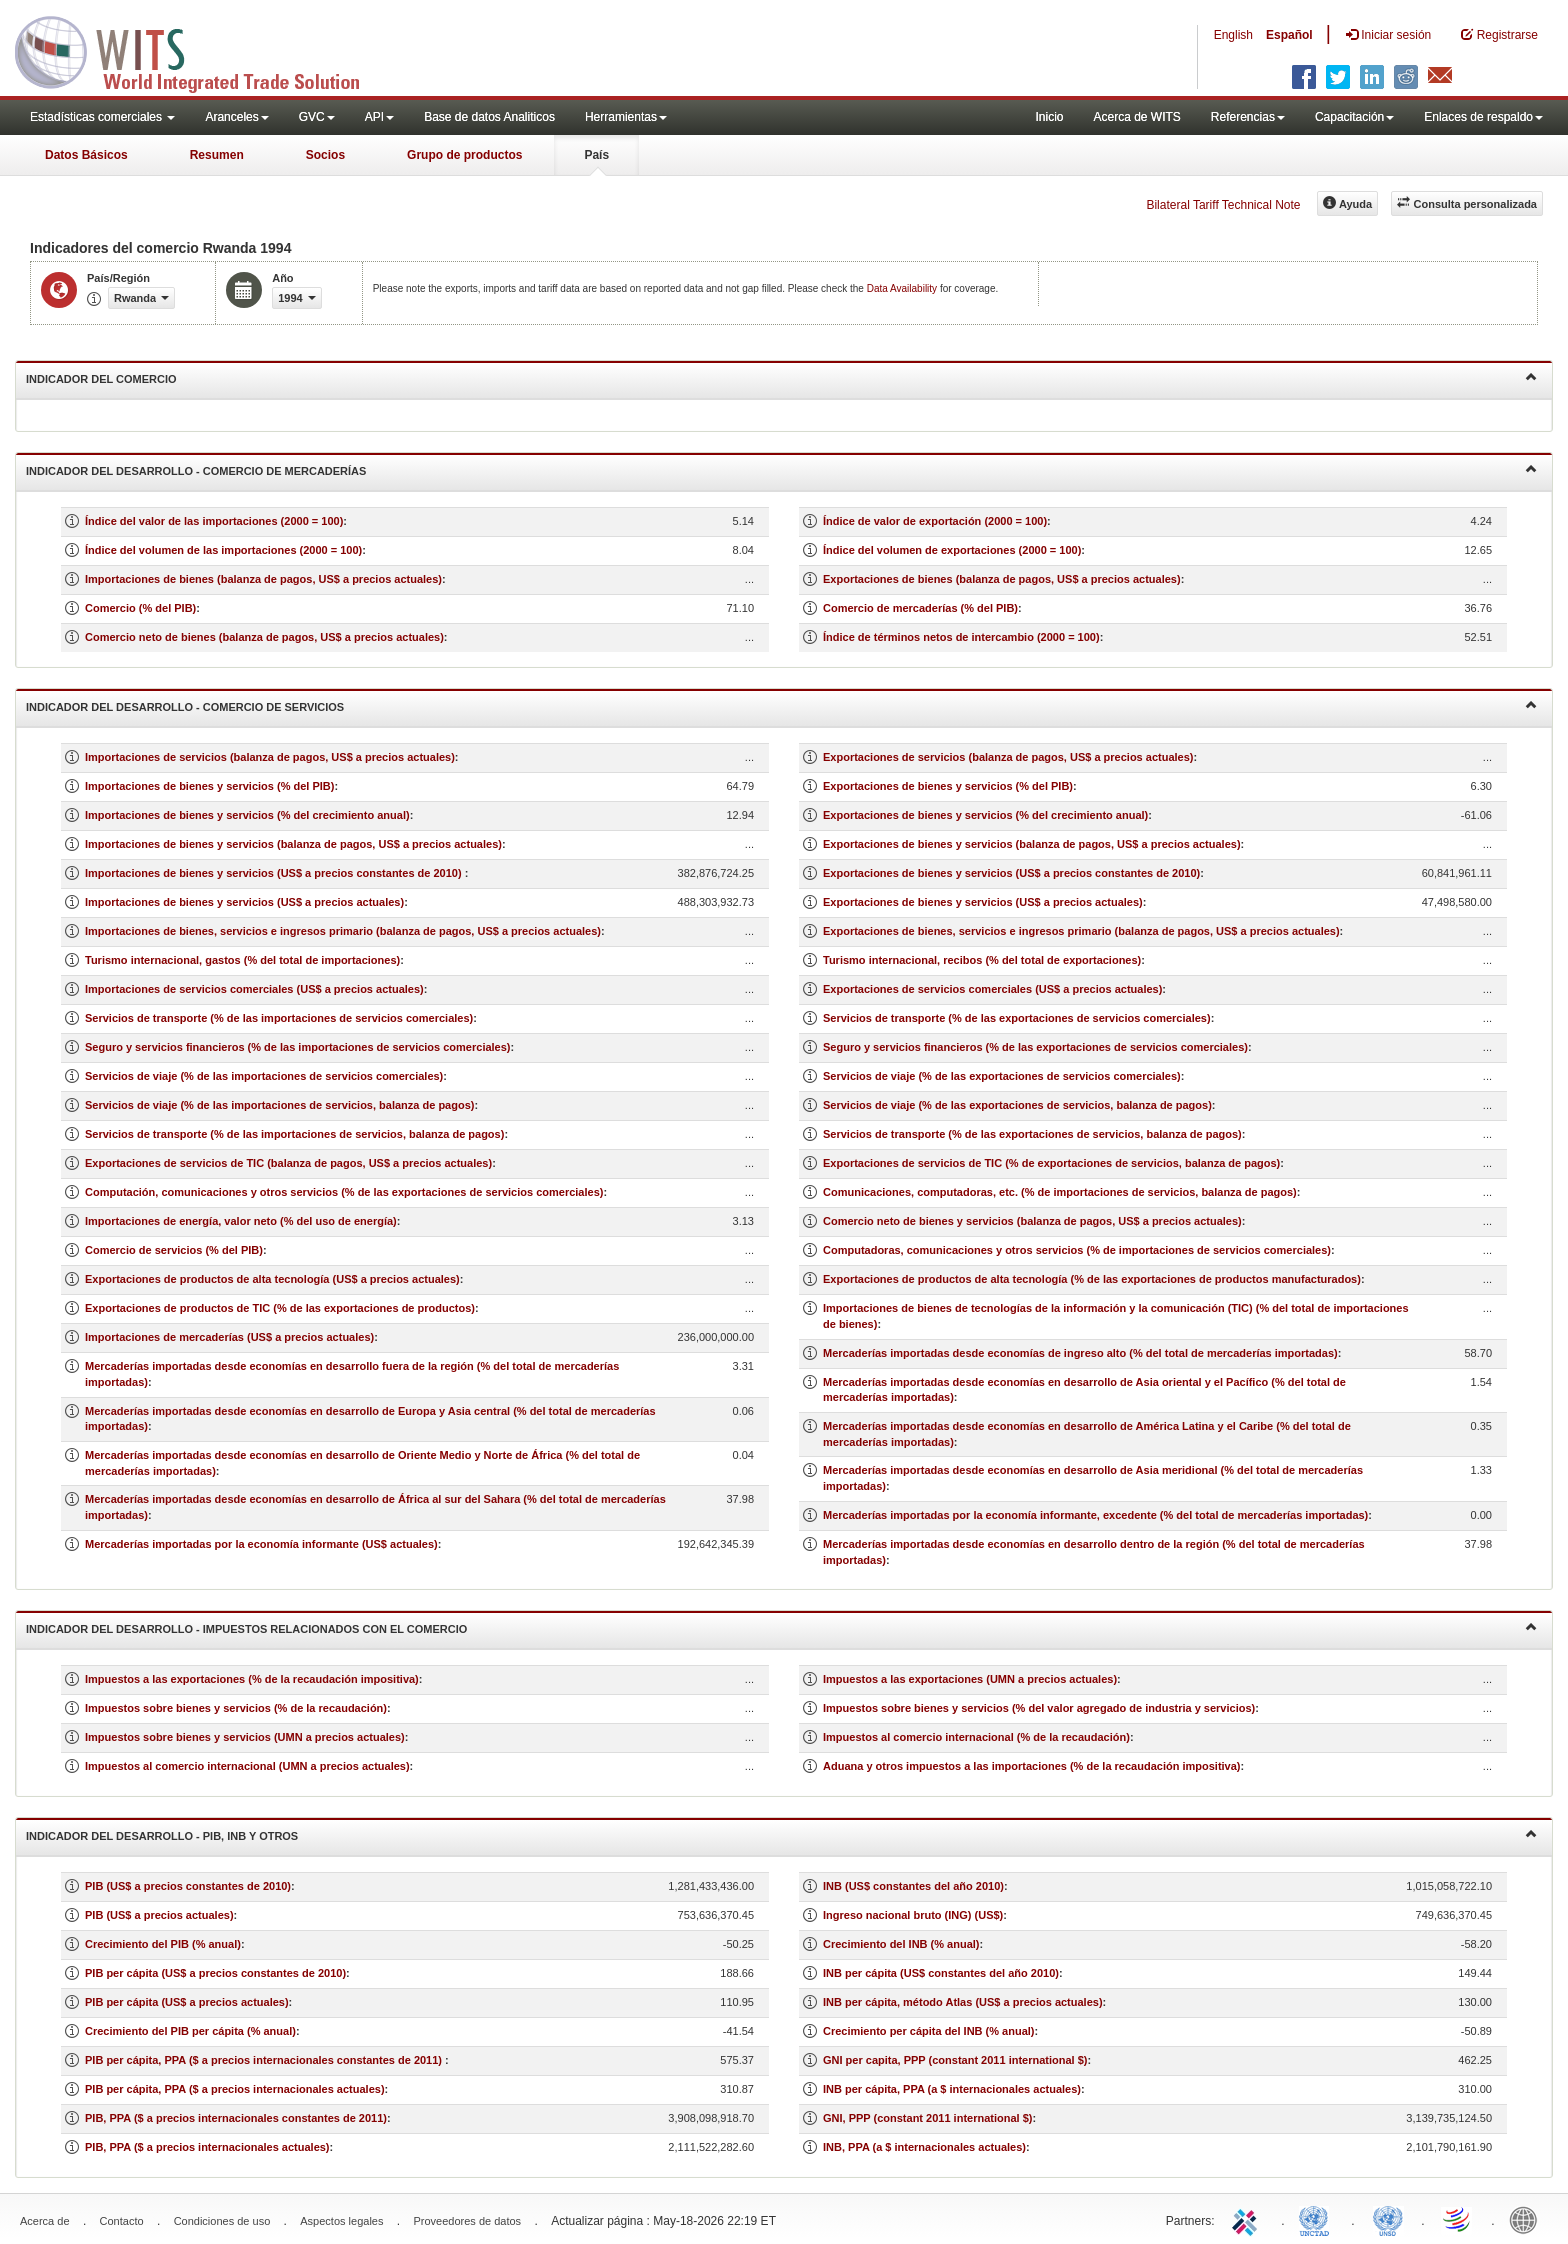 The width and height of the screenshot is (1568, 2244). What do you see at coordinates (187, 2002) in the screenshot?
I see `PIB per cápita (US$ a precios actuales)` at bounding box center [187, 2002].